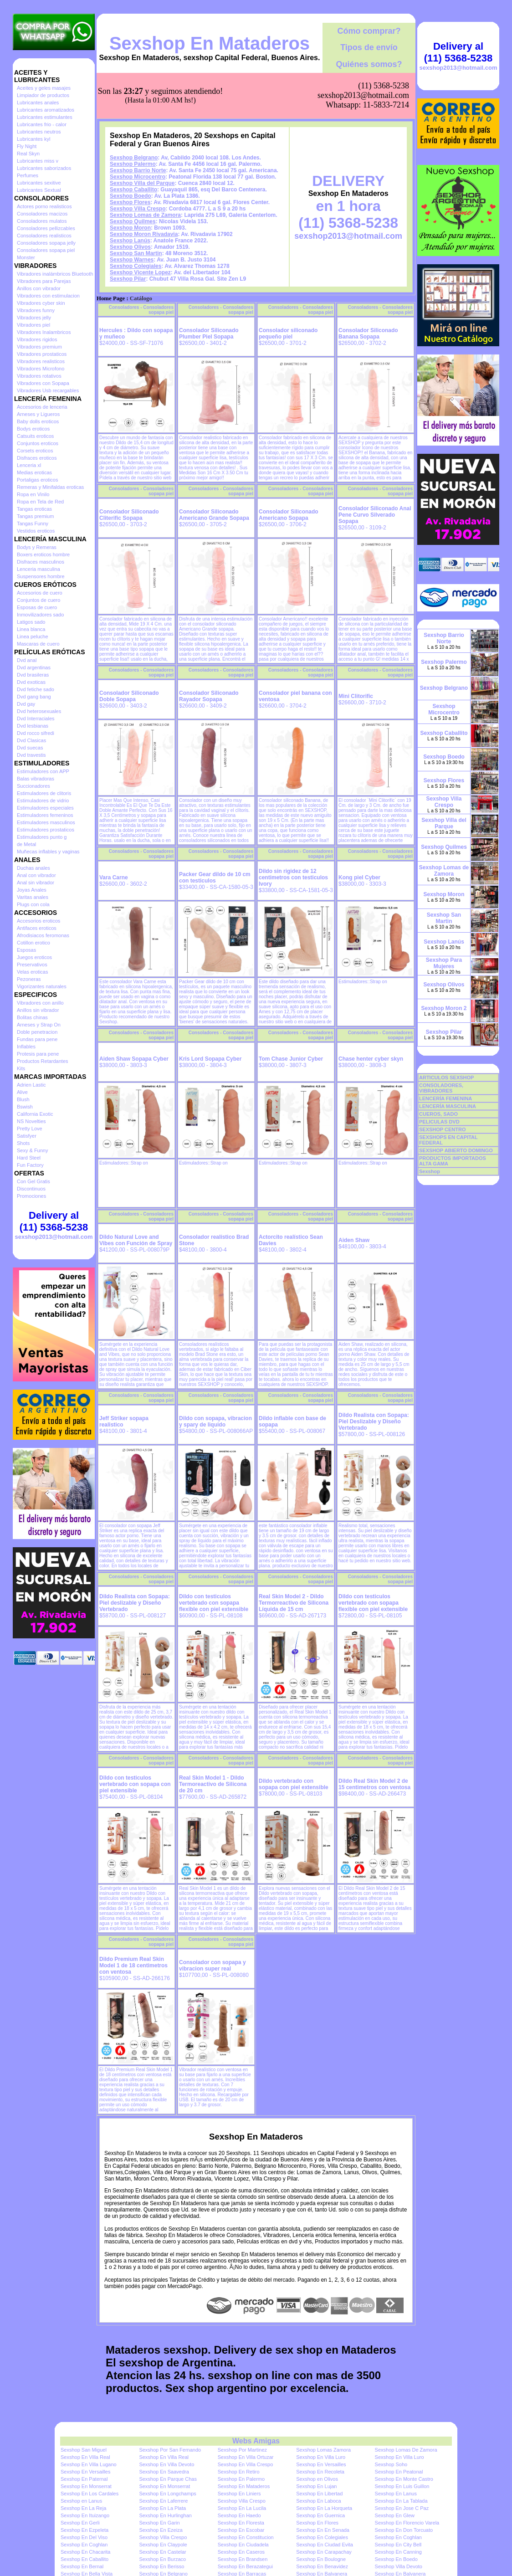 This screenshot has width=512, height=2576. I want to click on PELICULAS DVD, so click(439, 1121).